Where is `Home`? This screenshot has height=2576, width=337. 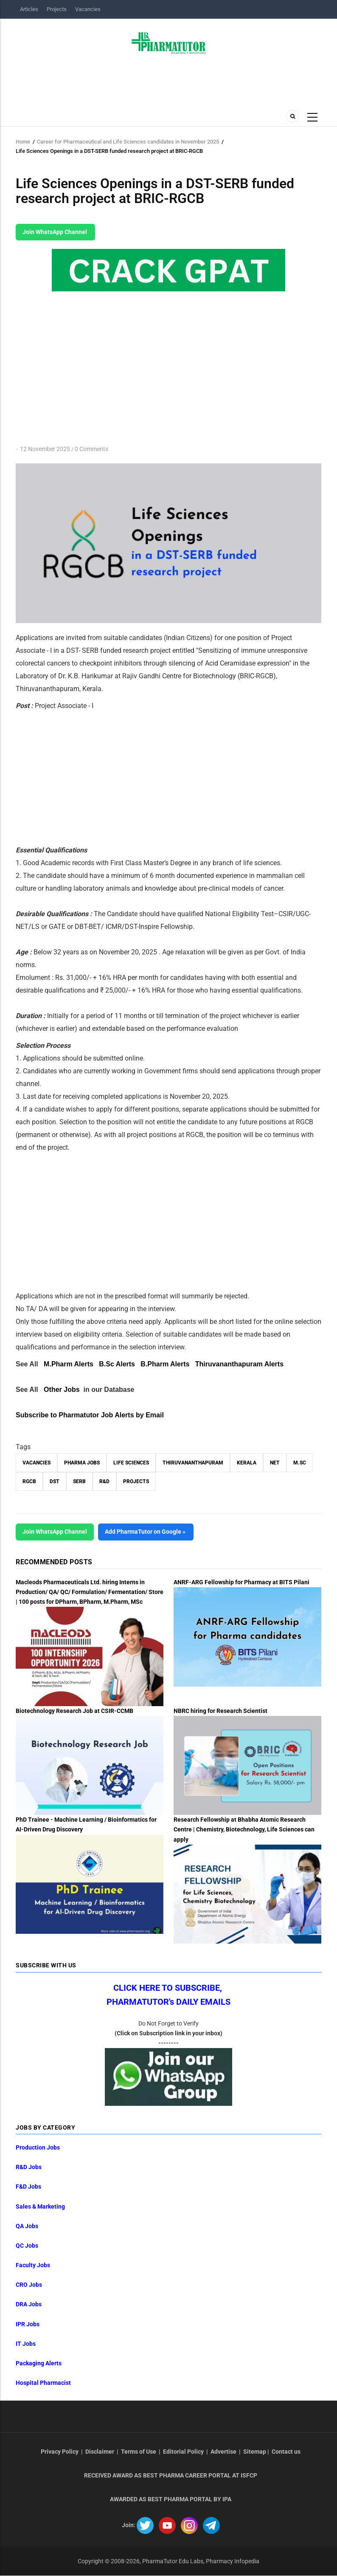
Home is located at coordinates (23, 141).